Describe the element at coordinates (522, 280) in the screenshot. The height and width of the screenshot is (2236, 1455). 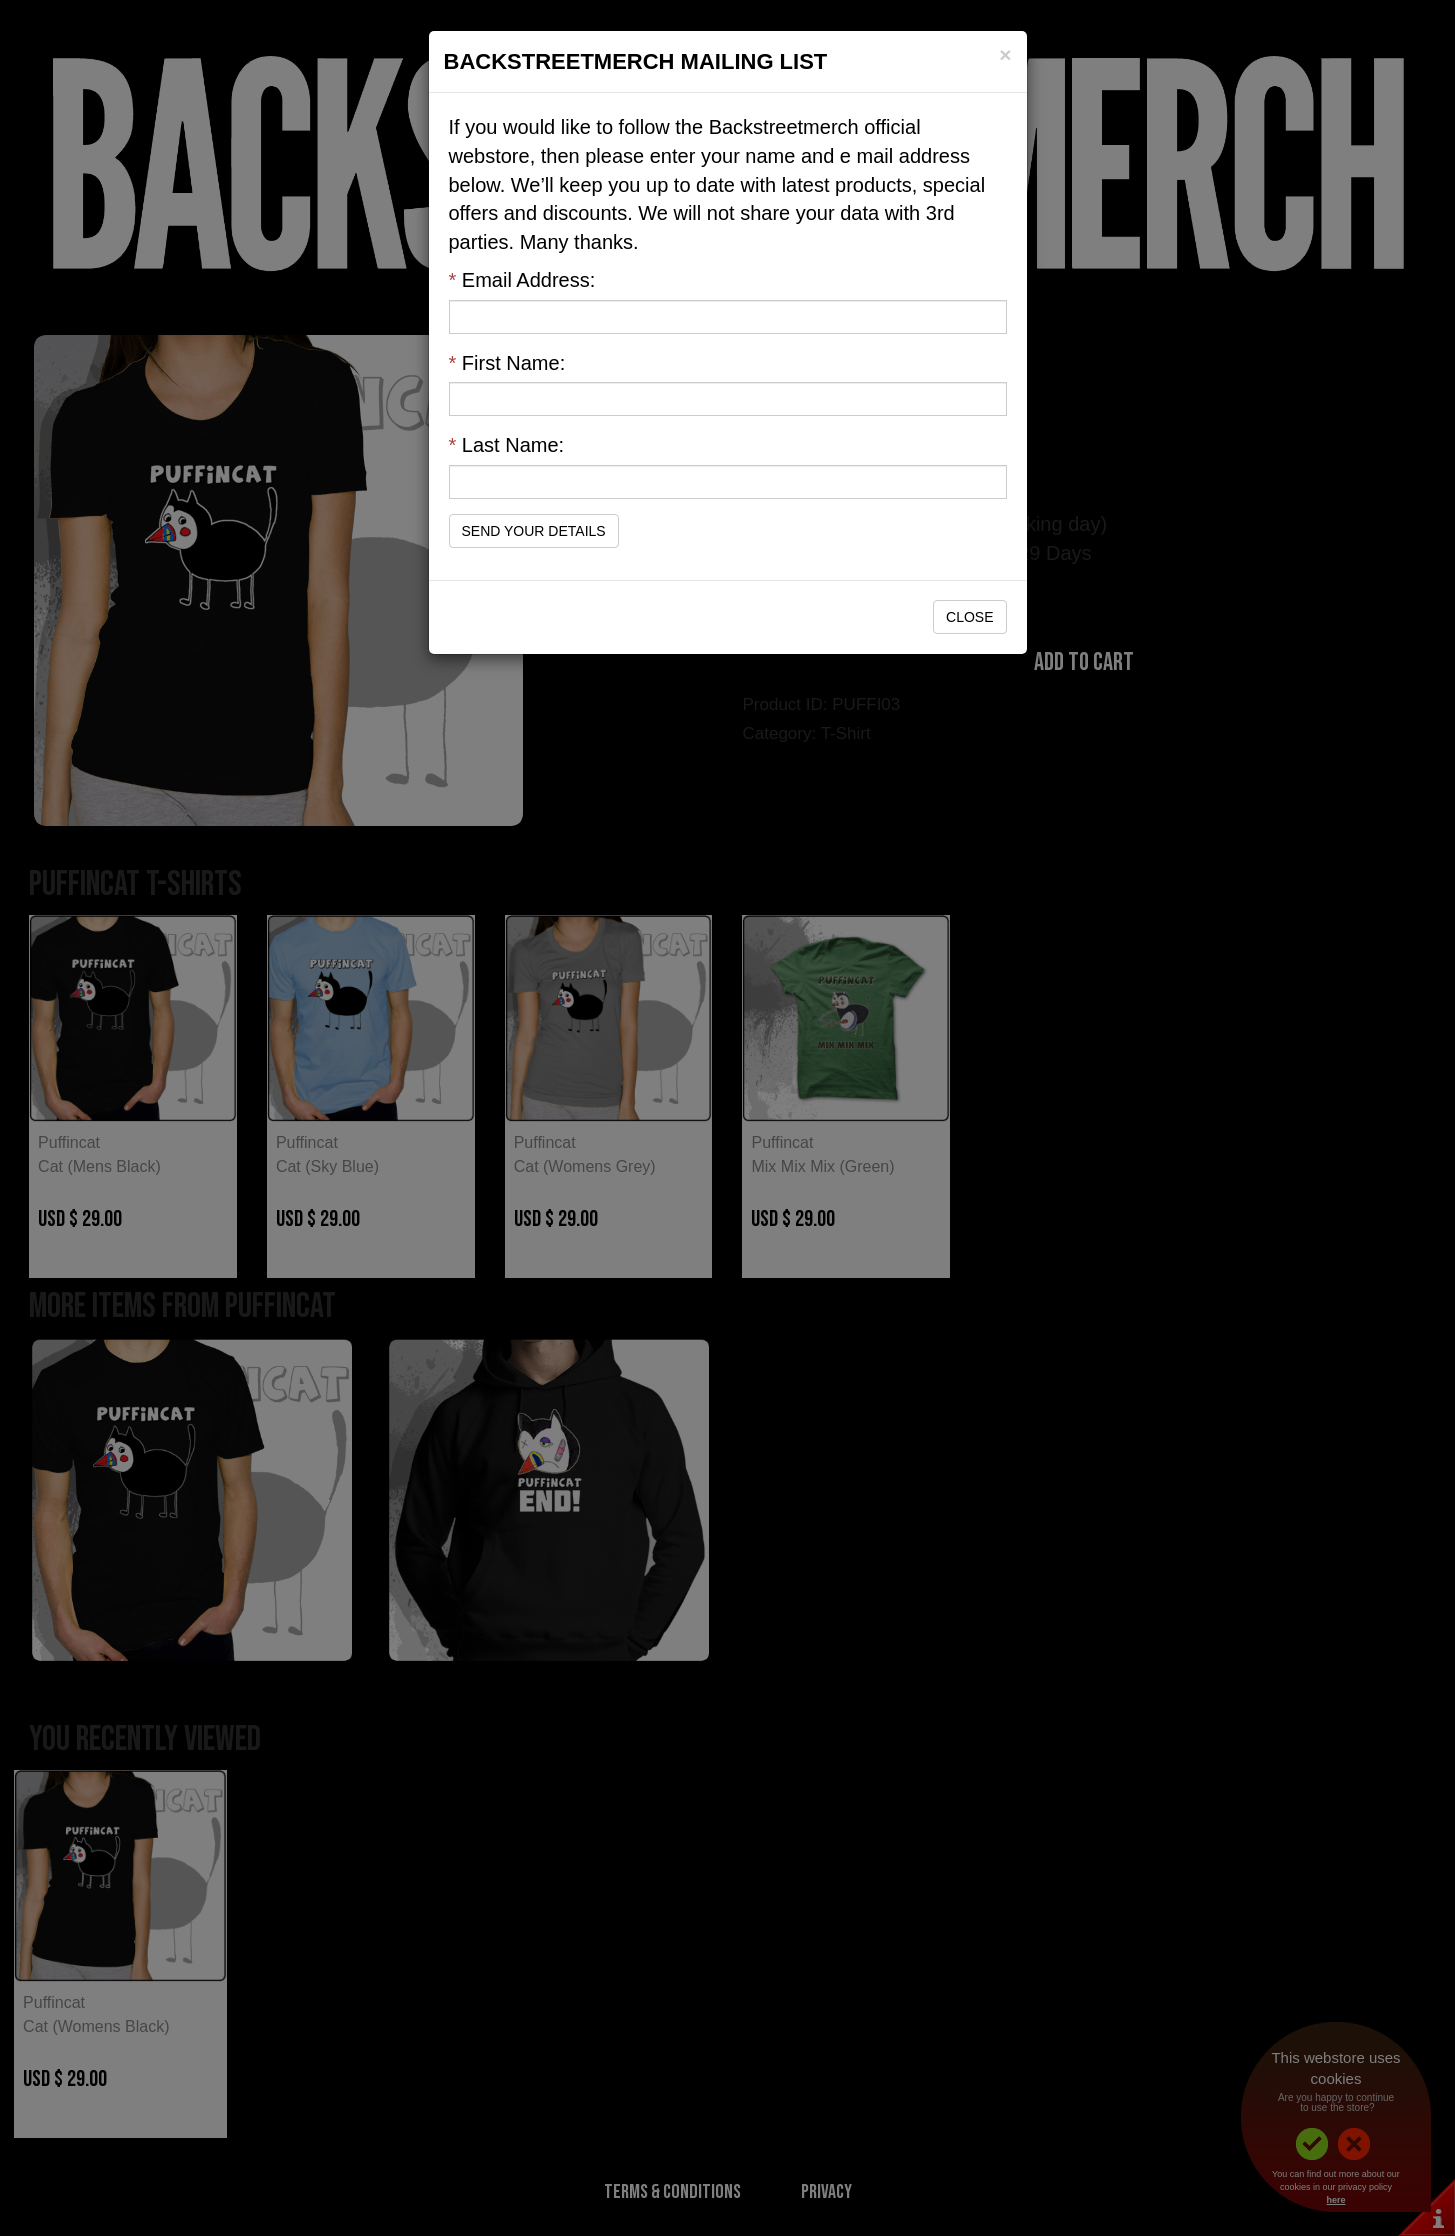
I see `Email Address:` at that location.